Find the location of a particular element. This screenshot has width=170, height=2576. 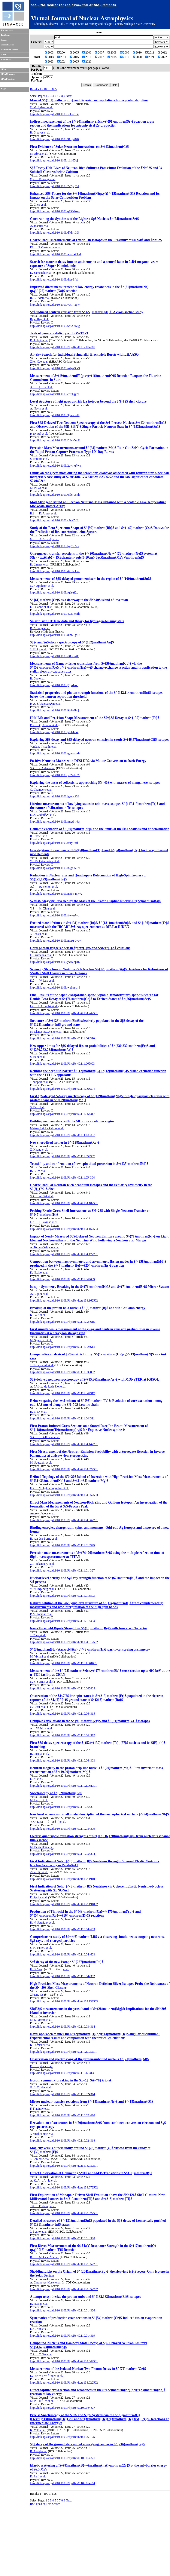

http://link.aps.org/doi/10.1103/s9vl-7n24 is located at coordinates (54, 520).